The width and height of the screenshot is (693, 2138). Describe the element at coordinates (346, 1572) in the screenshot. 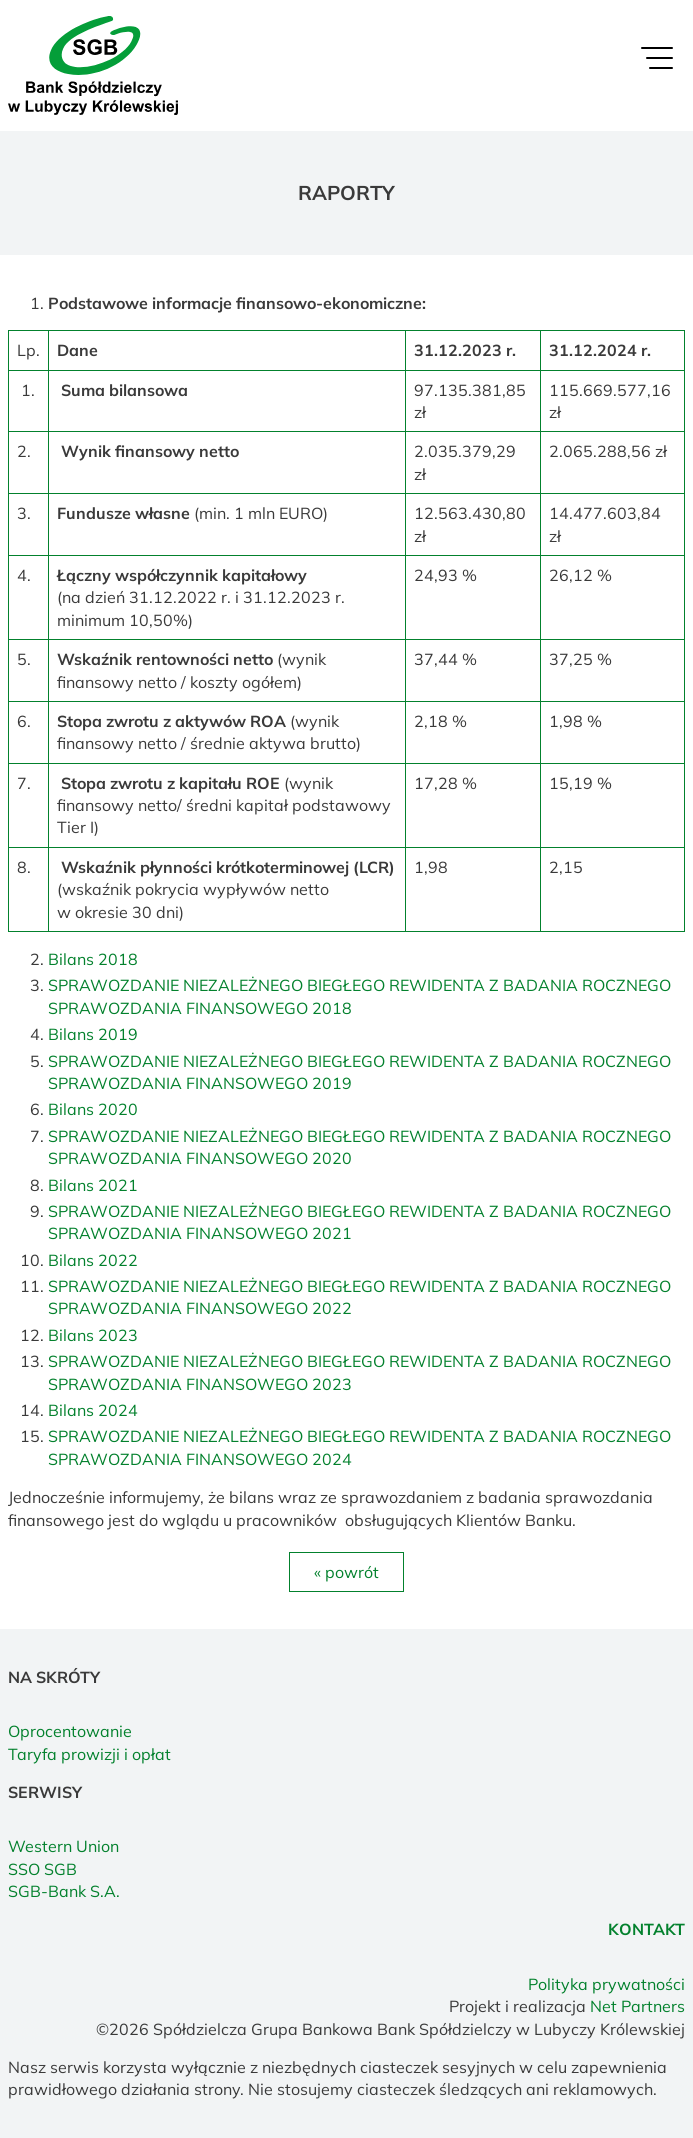

I see `« powrót` at that location.